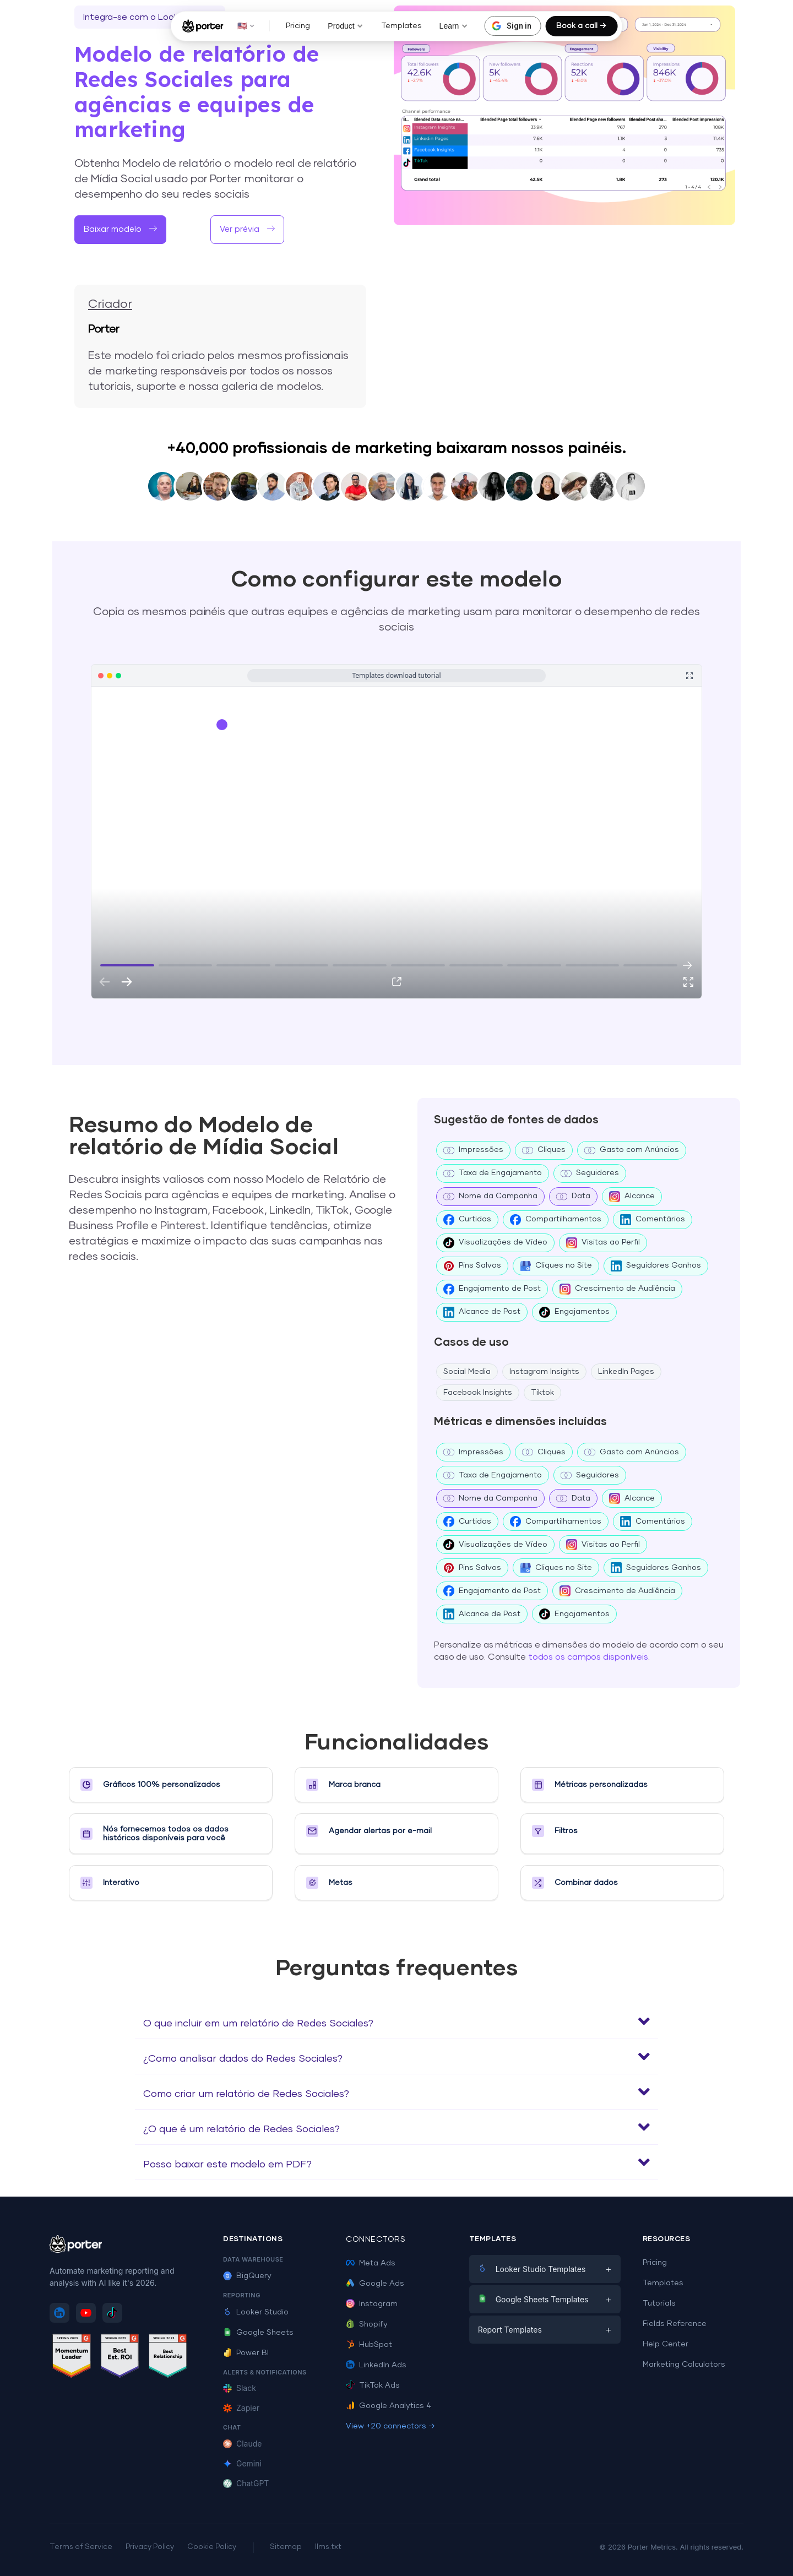  Describe the element at coordinates (370, 2263) in the screenshot. I see `Meta Ads` at that location.